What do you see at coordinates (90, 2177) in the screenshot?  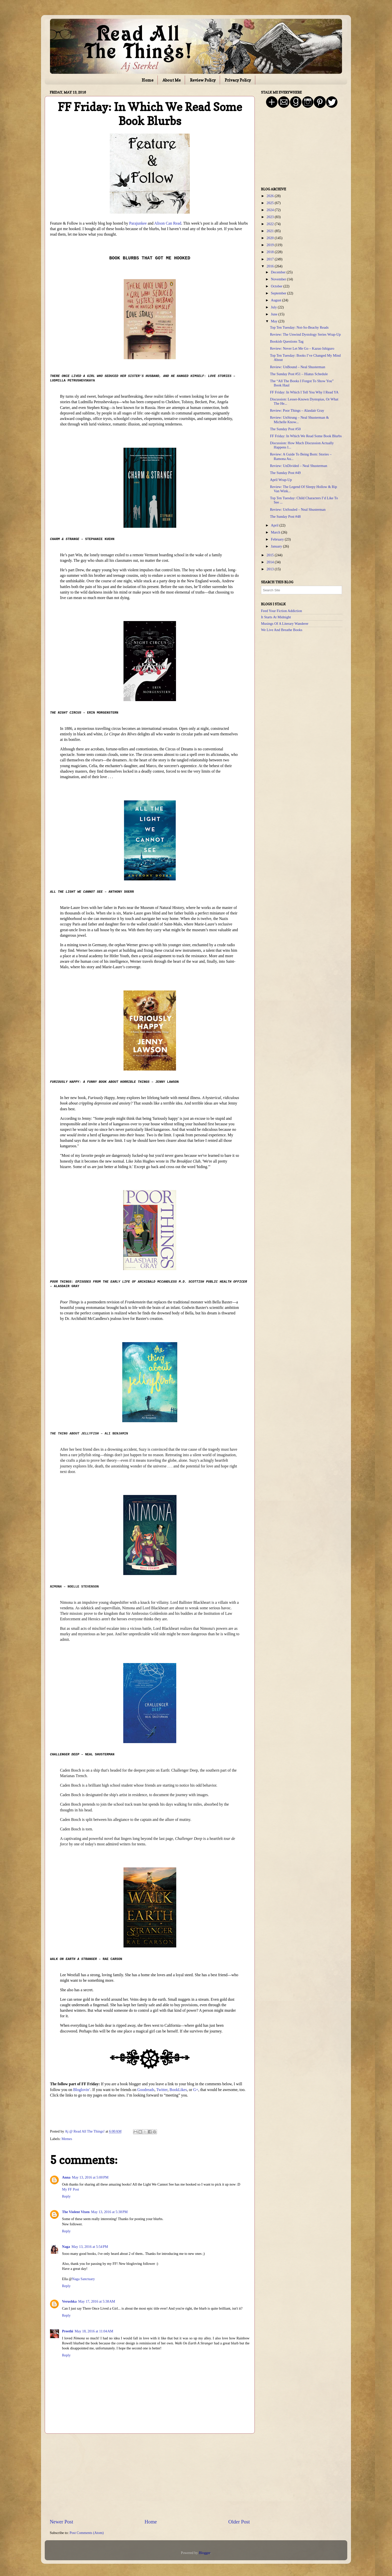 I see `May 13, 2016 at 5:00 PM` at bounding box center [90, 2177].